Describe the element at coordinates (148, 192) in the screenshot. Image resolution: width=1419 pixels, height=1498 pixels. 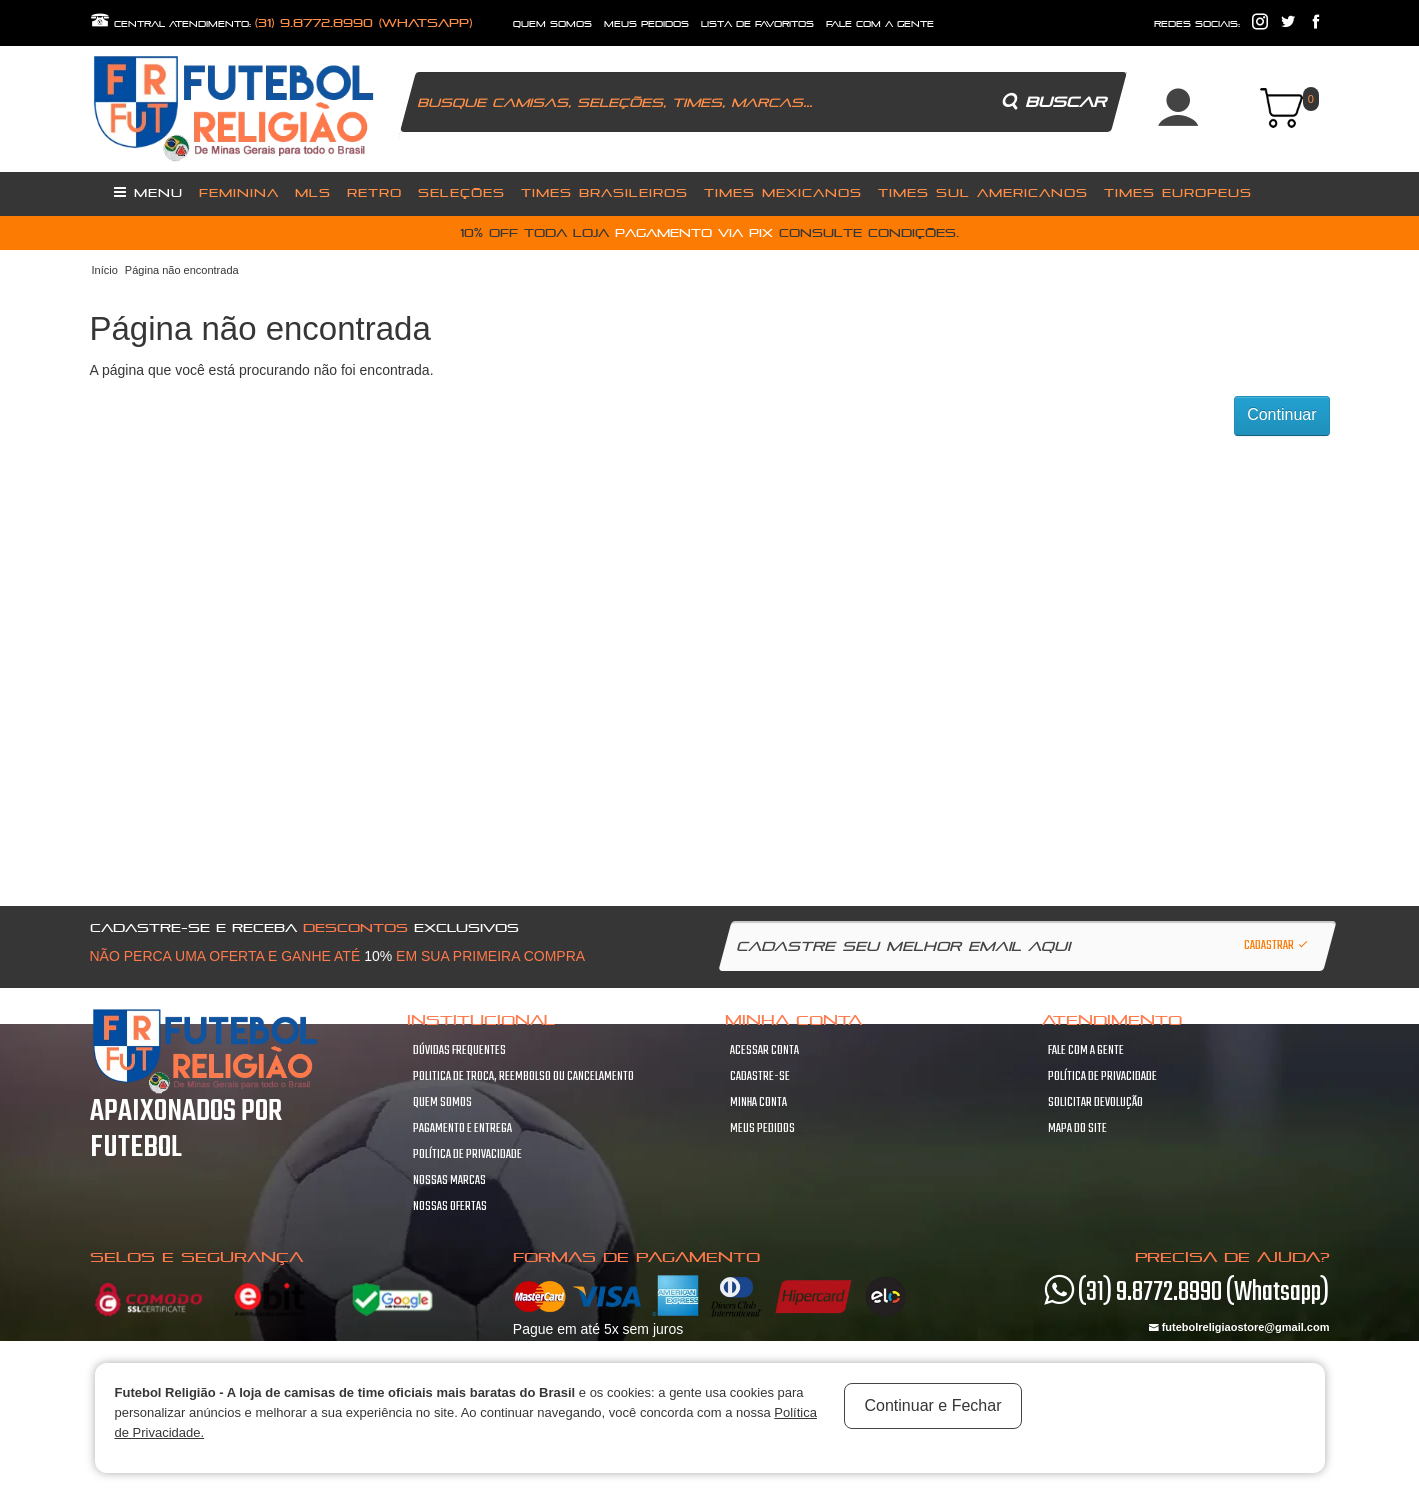
I see `Menu` at that location.